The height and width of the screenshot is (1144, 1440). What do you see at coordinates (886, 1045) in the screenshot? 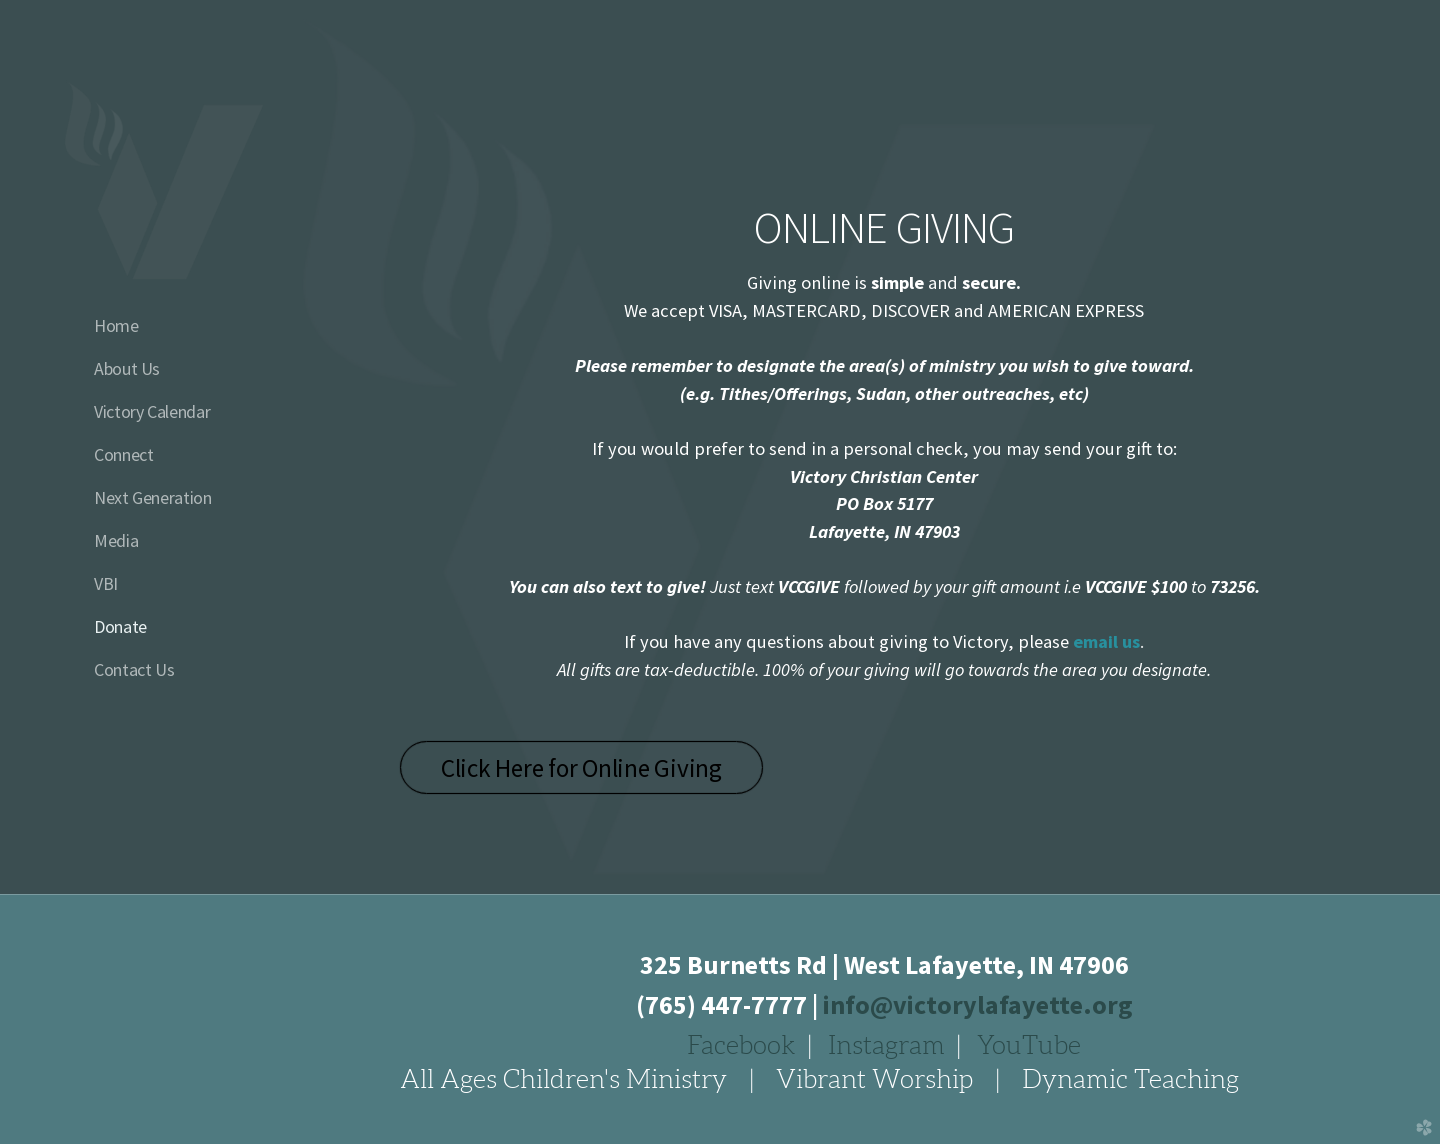
I see `Instagram` at bounding box center [886, 1045].